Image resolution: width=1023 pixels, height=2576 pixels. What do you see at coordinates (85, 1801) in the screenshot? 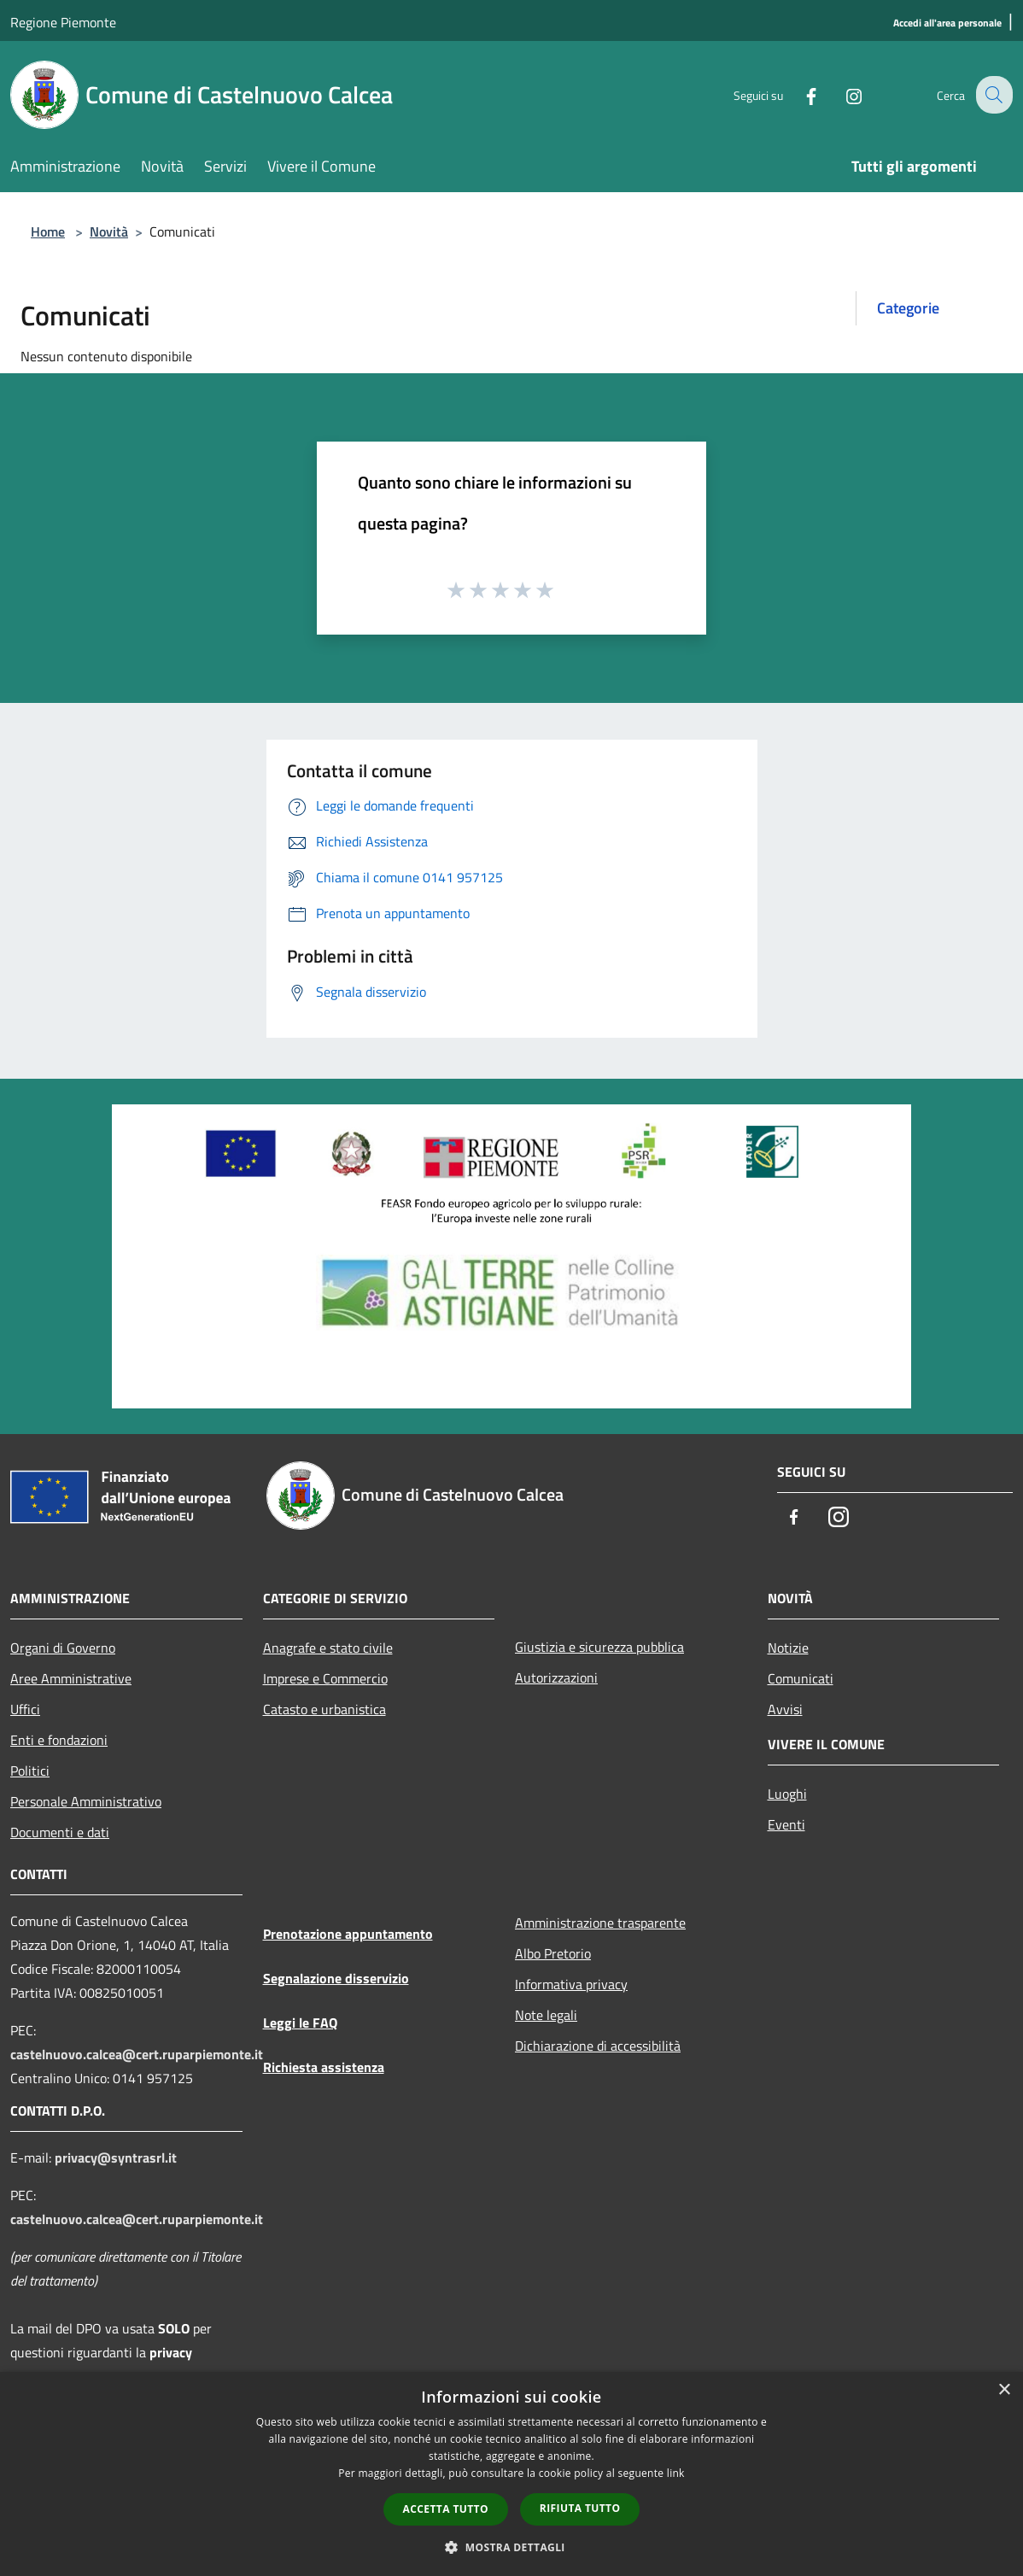
I see `Personale Amministrativo` at bounding box center [85, 1801].